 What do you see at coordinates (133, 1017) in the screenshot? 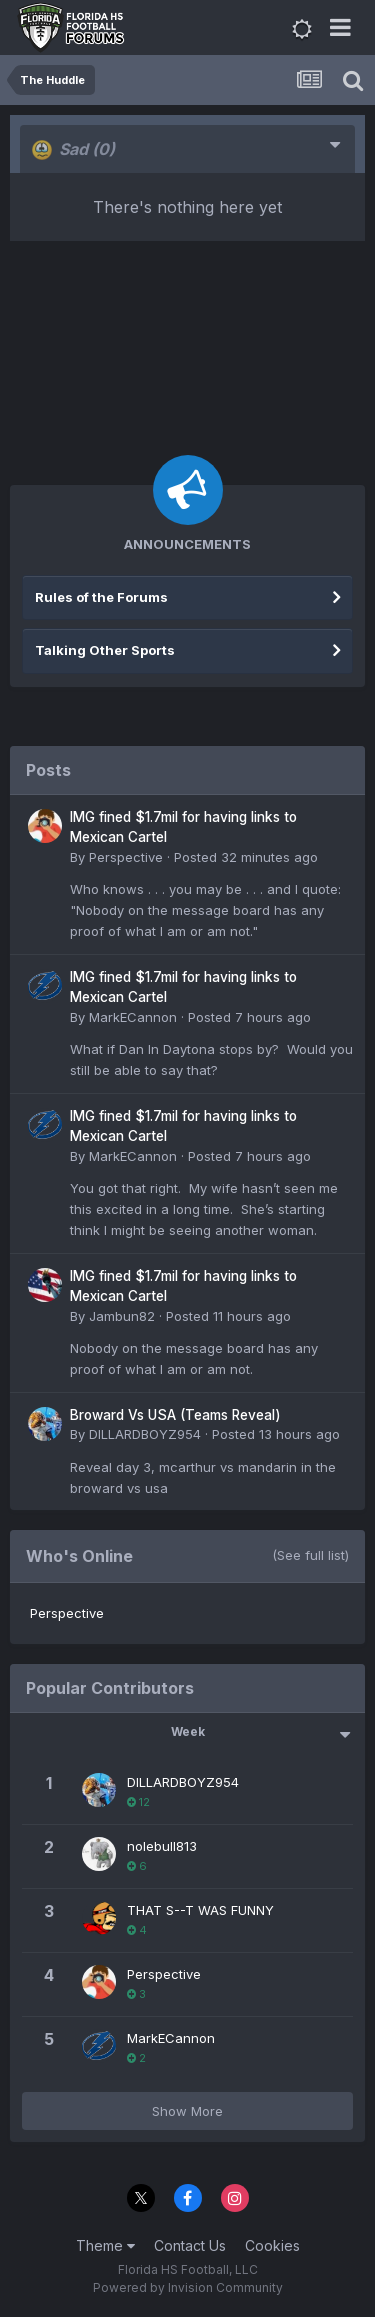
I see `MarkECannon` at bounding box center [133, 1017].